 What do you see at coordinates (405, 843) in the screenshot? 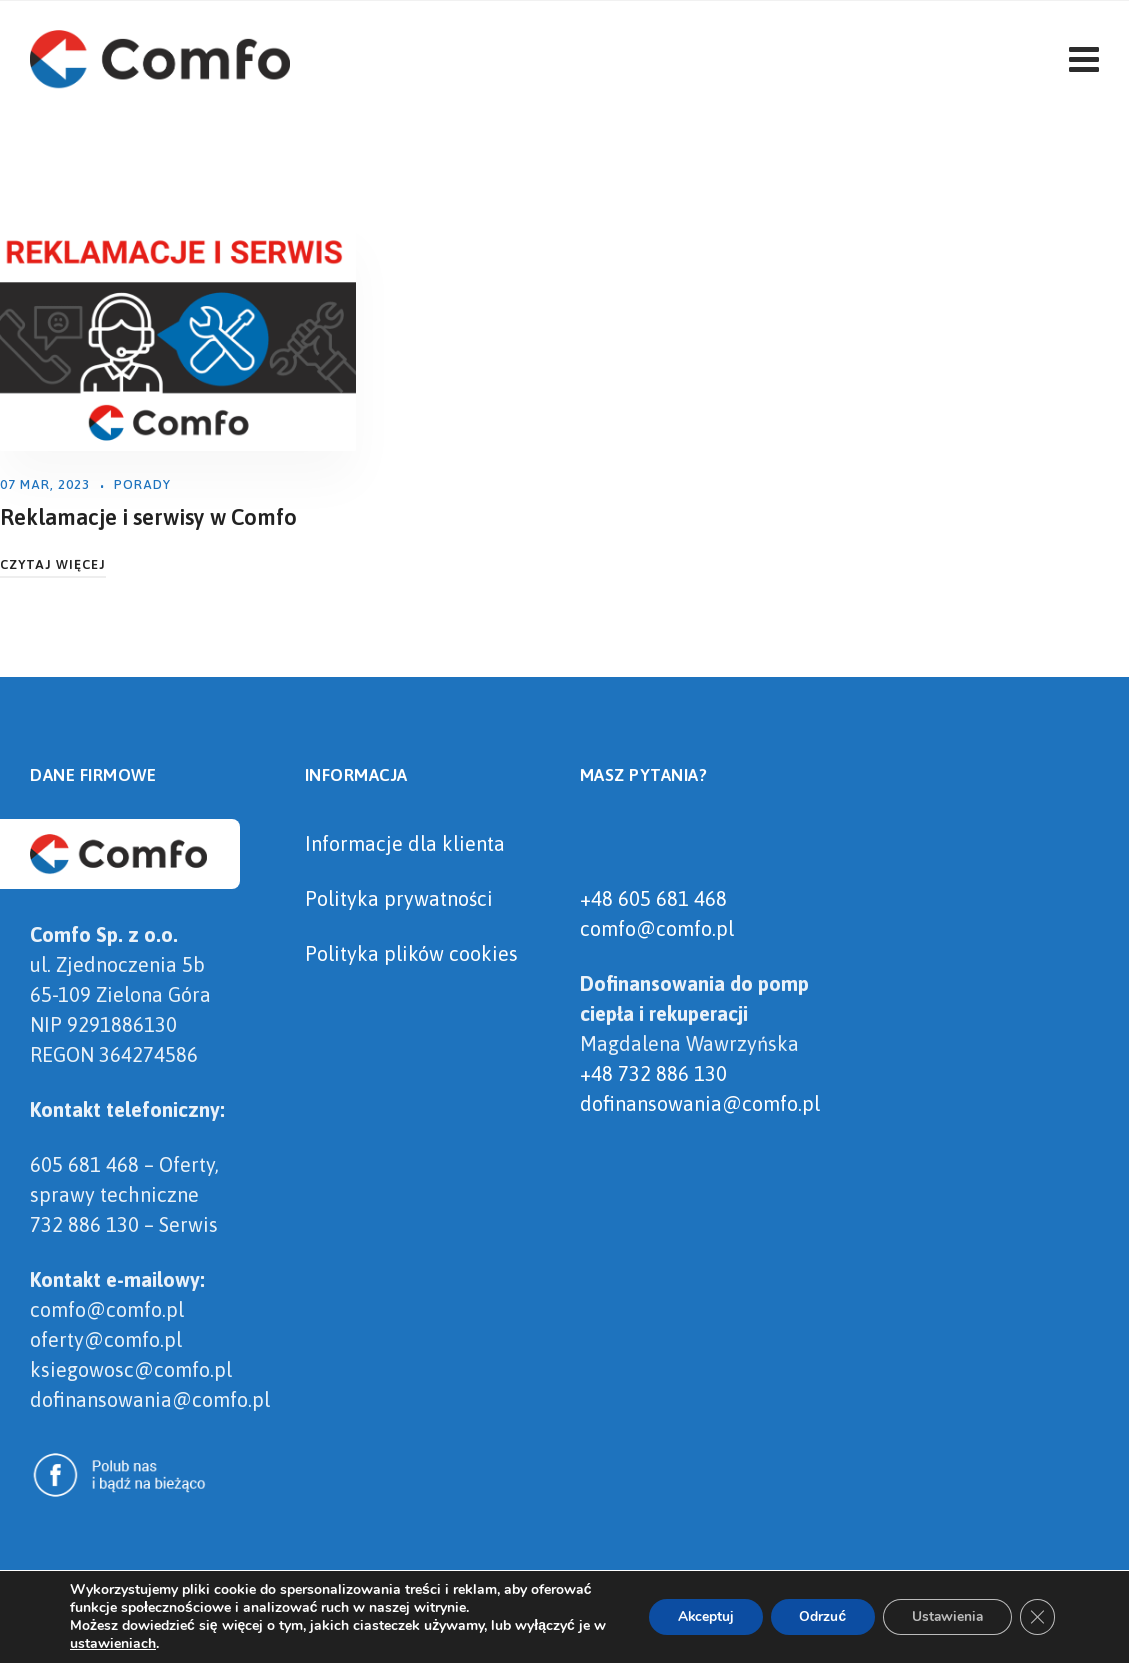
I see `Informacje dla klienta` at bounding box center [405, 843].